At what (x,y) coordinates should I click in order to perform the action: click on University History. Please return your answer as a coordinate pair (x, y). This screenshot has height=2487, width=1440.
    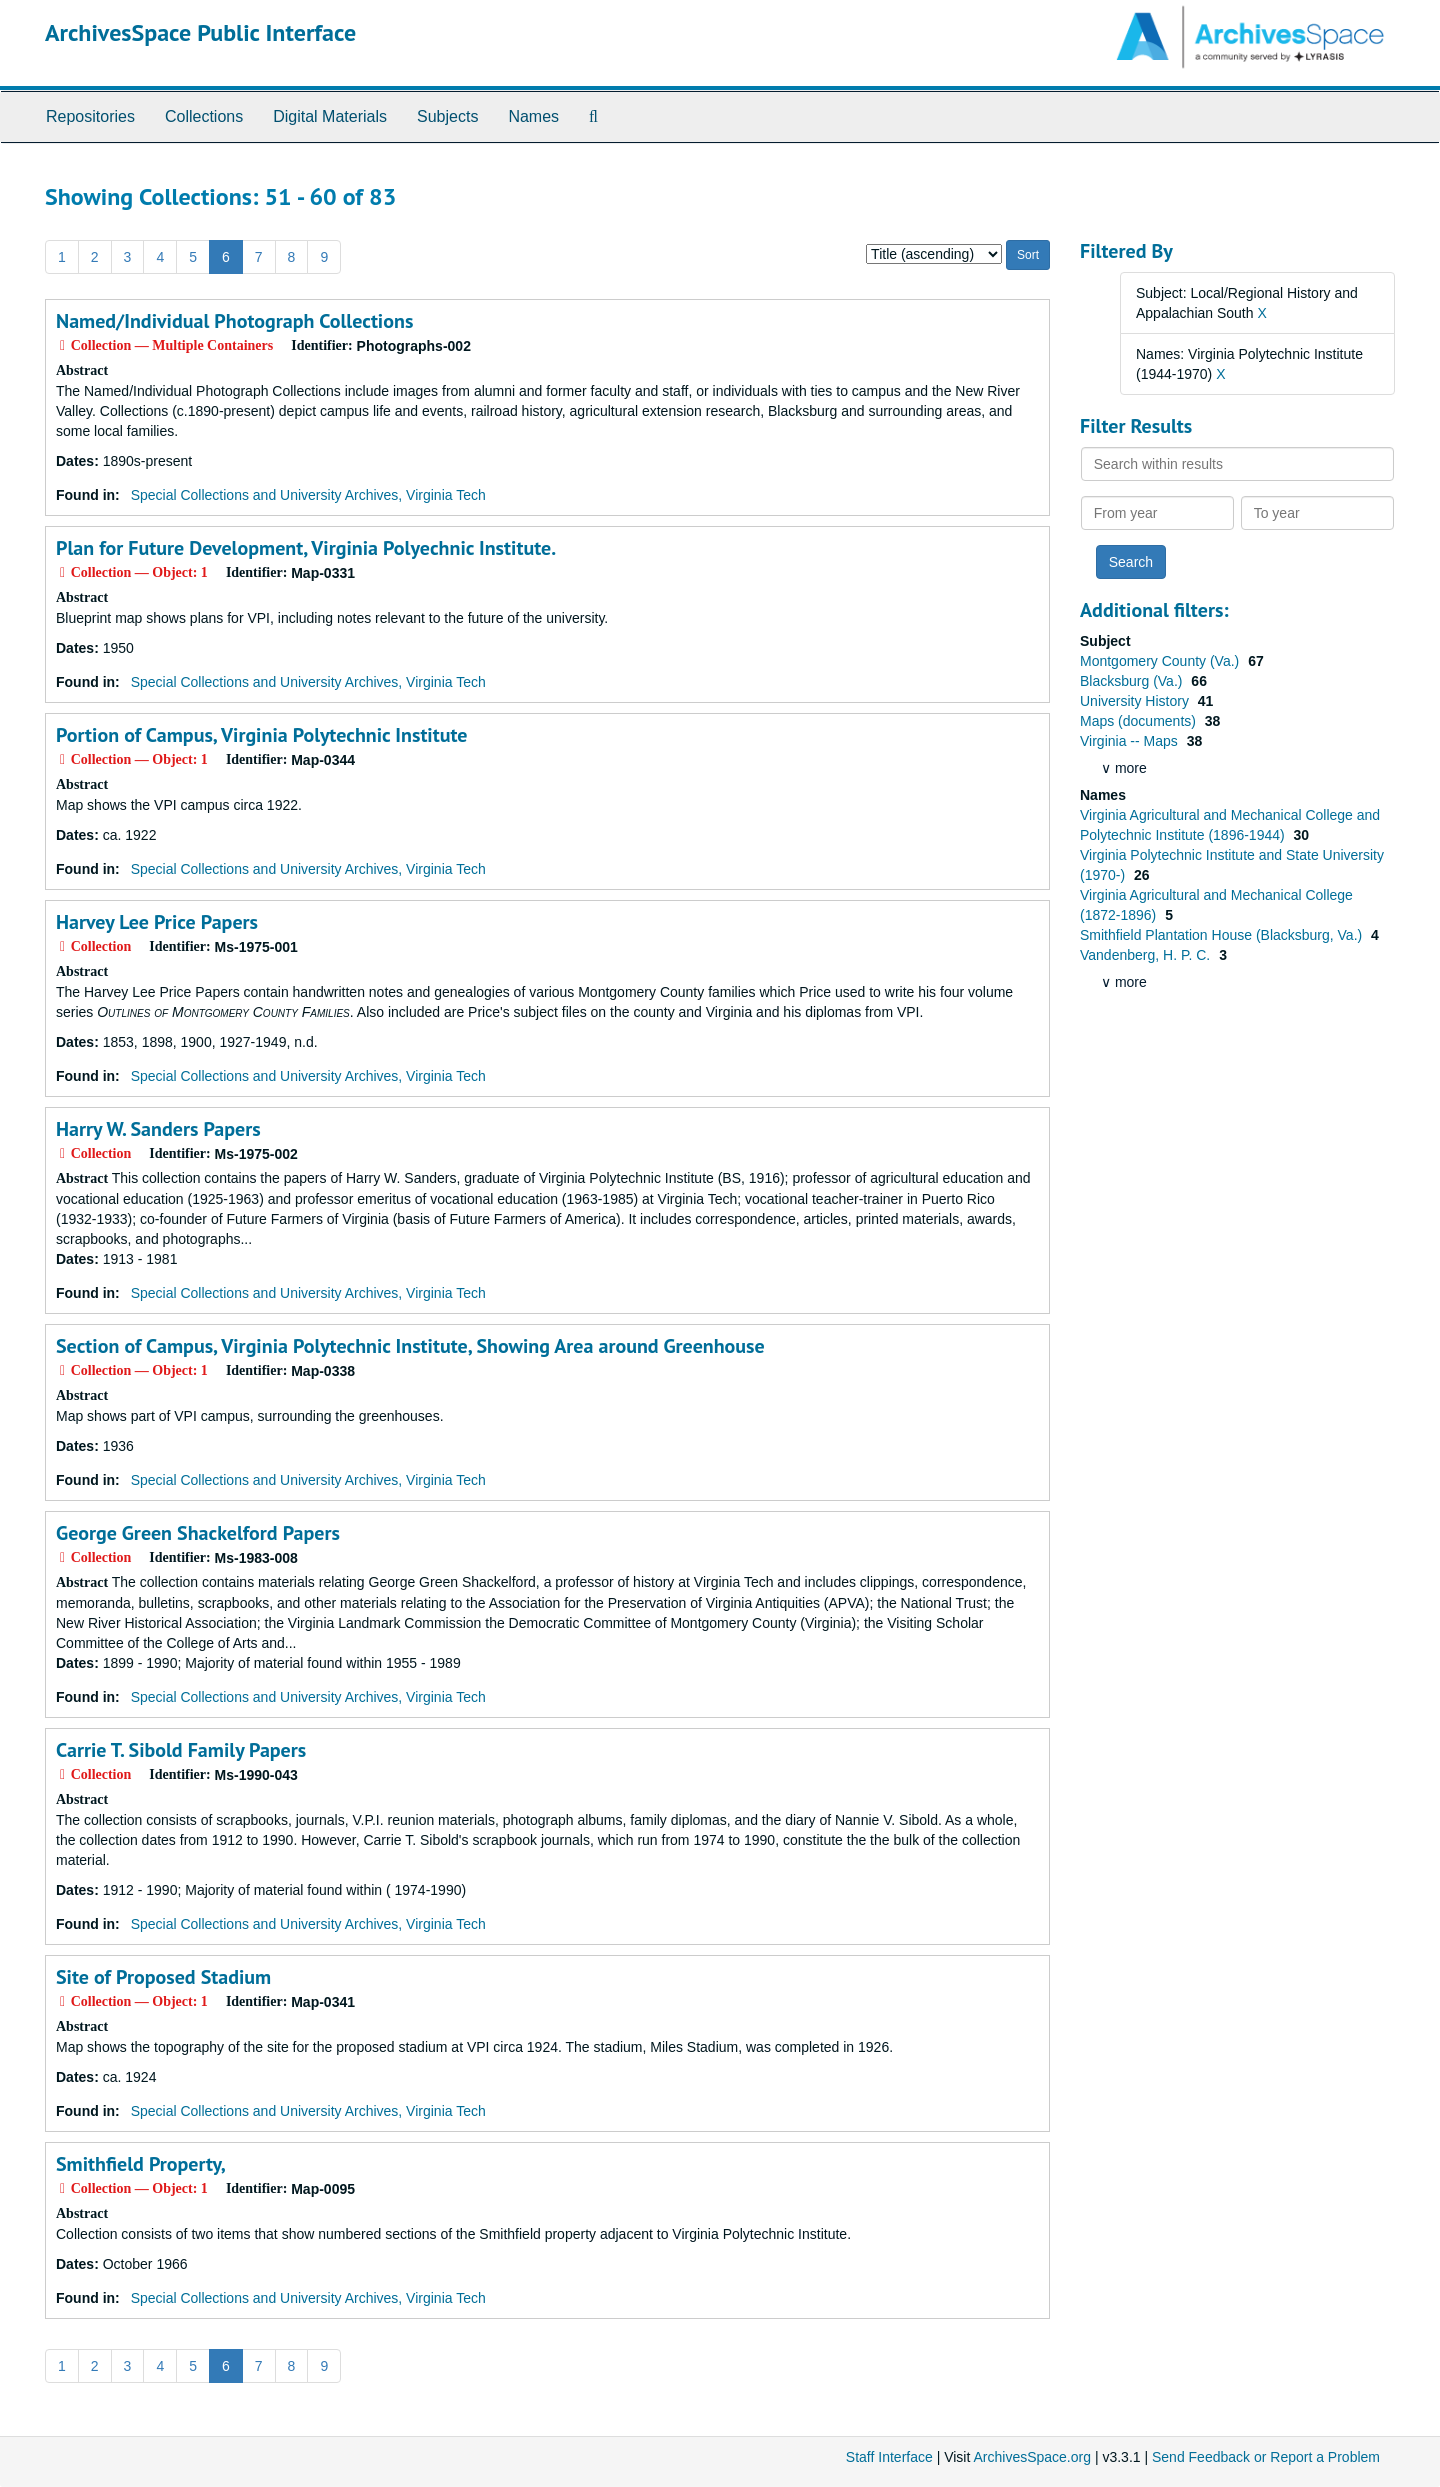
    Looking at the image, I should click on (1136, 701).